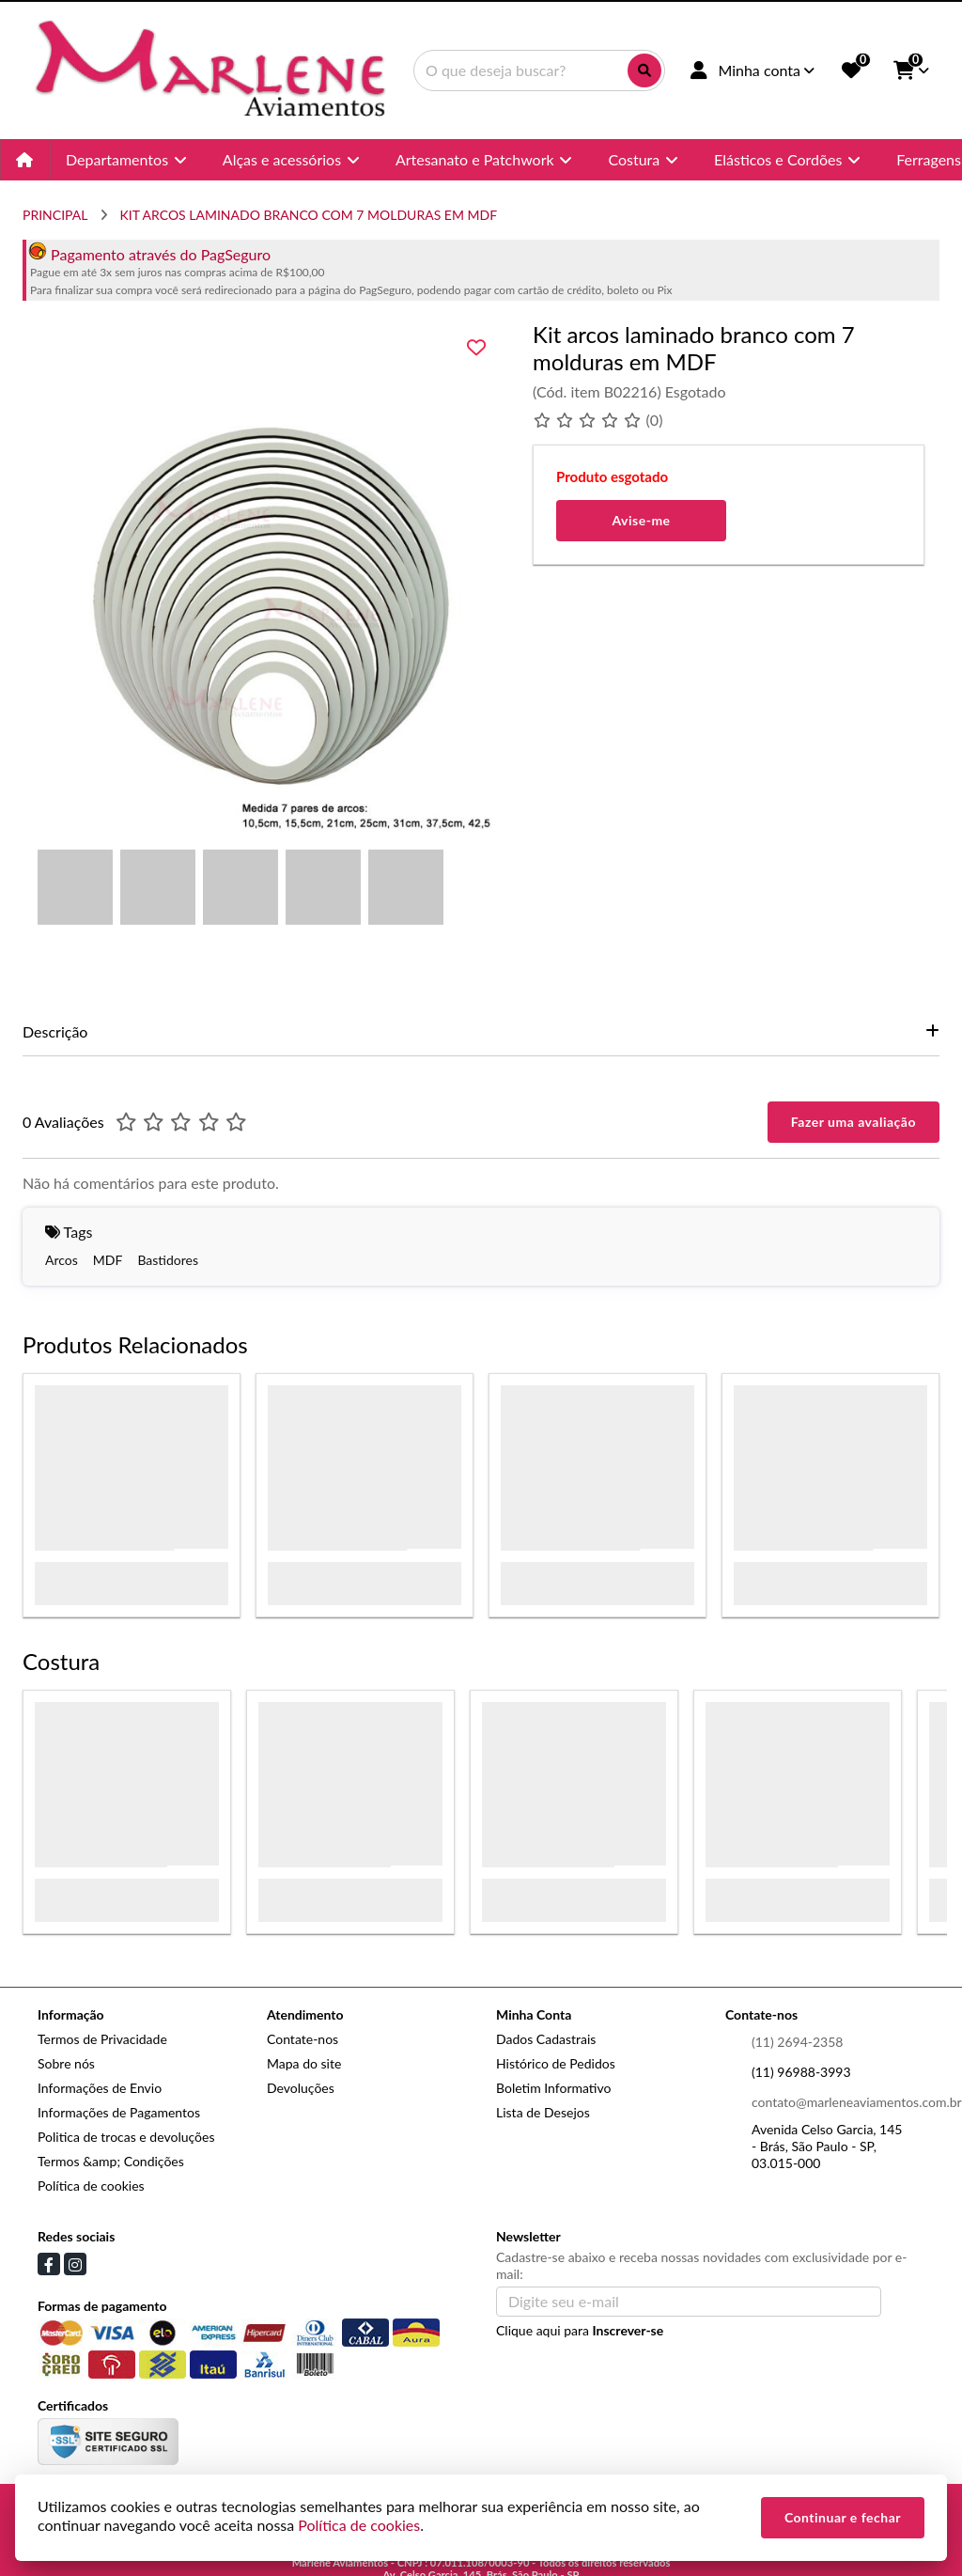 Image resolution: width=962 pixels, height=2576 pixels. What do you see at coordinates (546, 2039) in the screenshot?
I see `Dados Cadastrais` at bounding box center [546, 2039].